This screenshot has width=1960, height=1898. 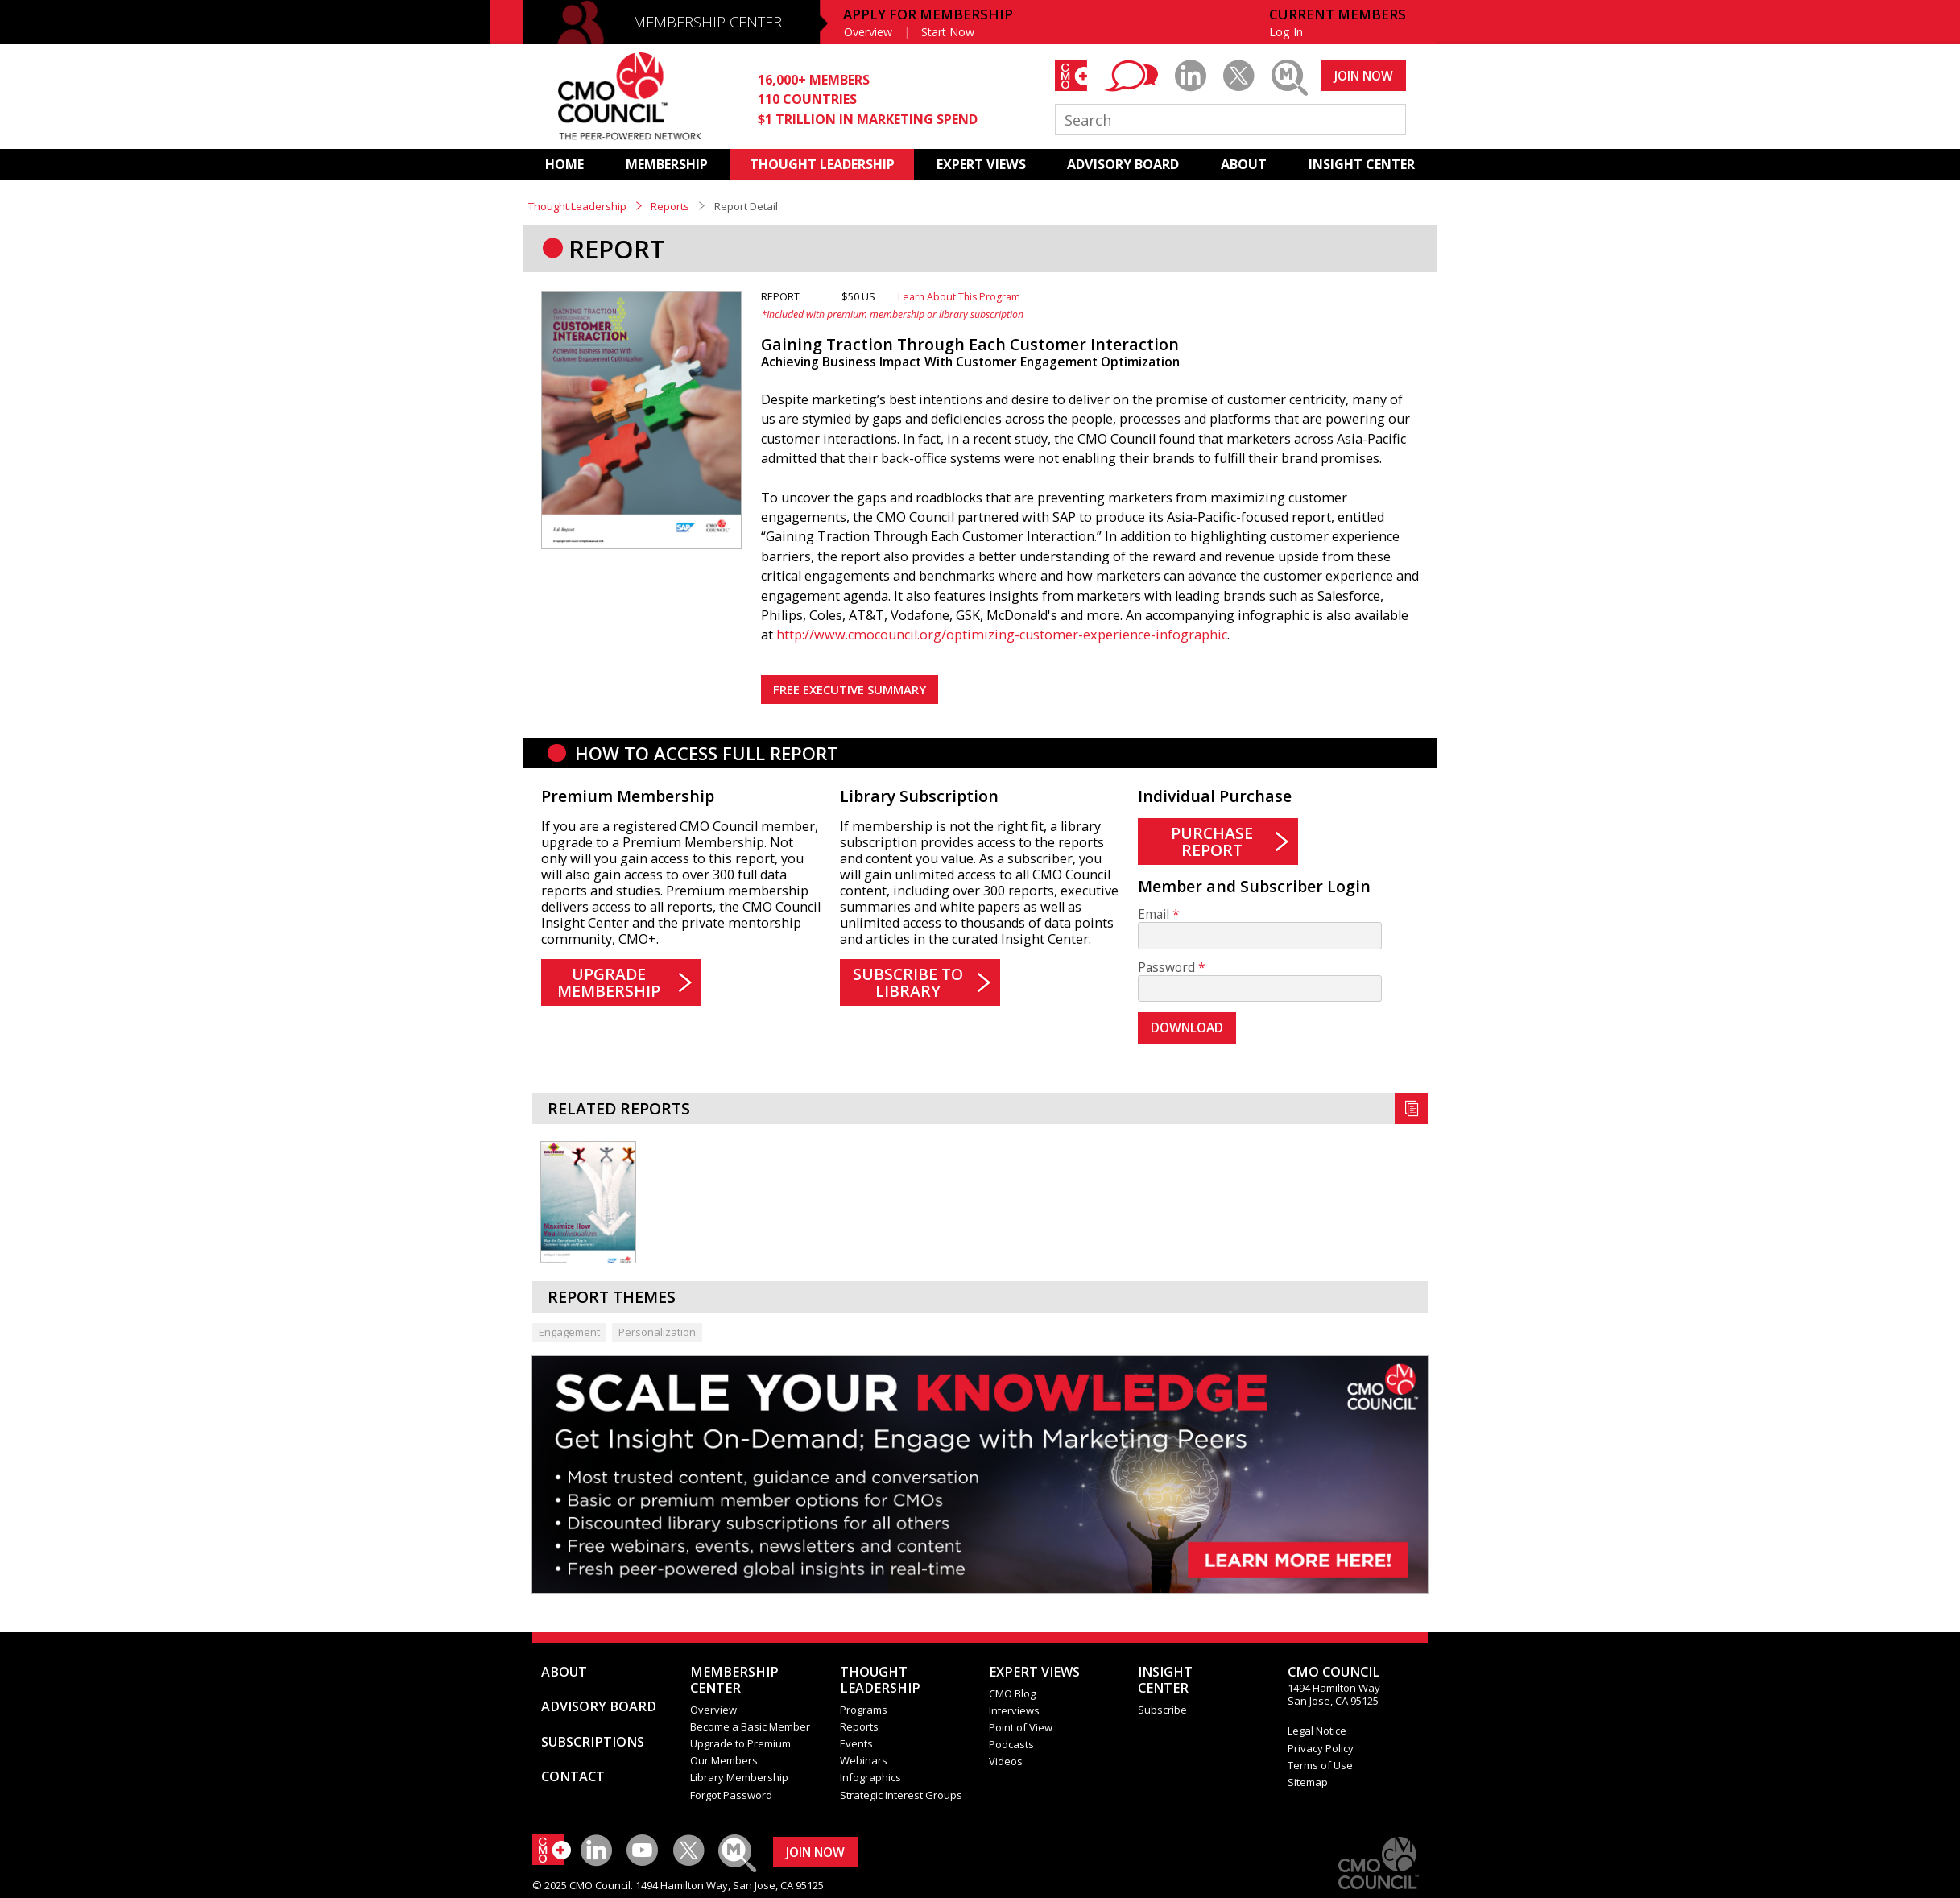 What do you see at coordinates (822, 164) in the screenshot?
I see `THOUGHT LEADERSHIP` at bounding box center [822, 164].